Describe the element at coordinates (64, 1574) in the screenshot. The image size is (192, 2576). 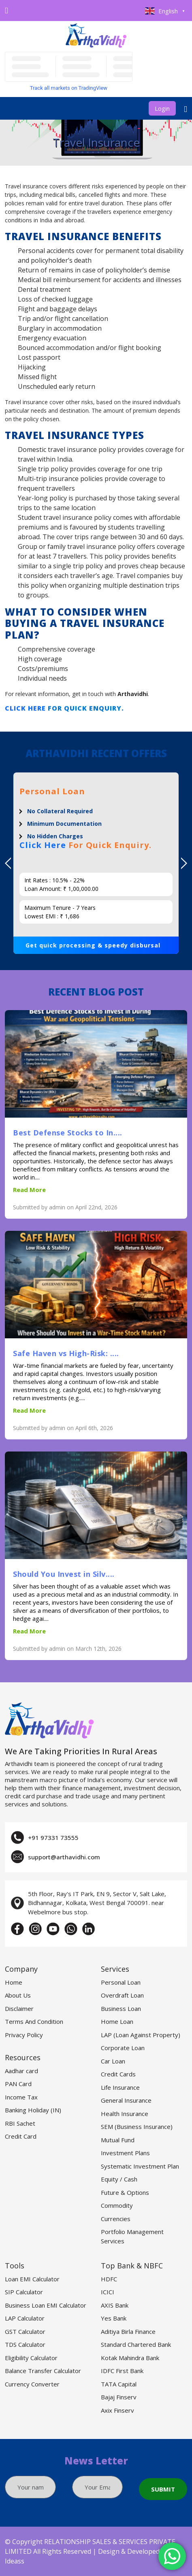
I see `Should You Invest in Silv....` at that location.